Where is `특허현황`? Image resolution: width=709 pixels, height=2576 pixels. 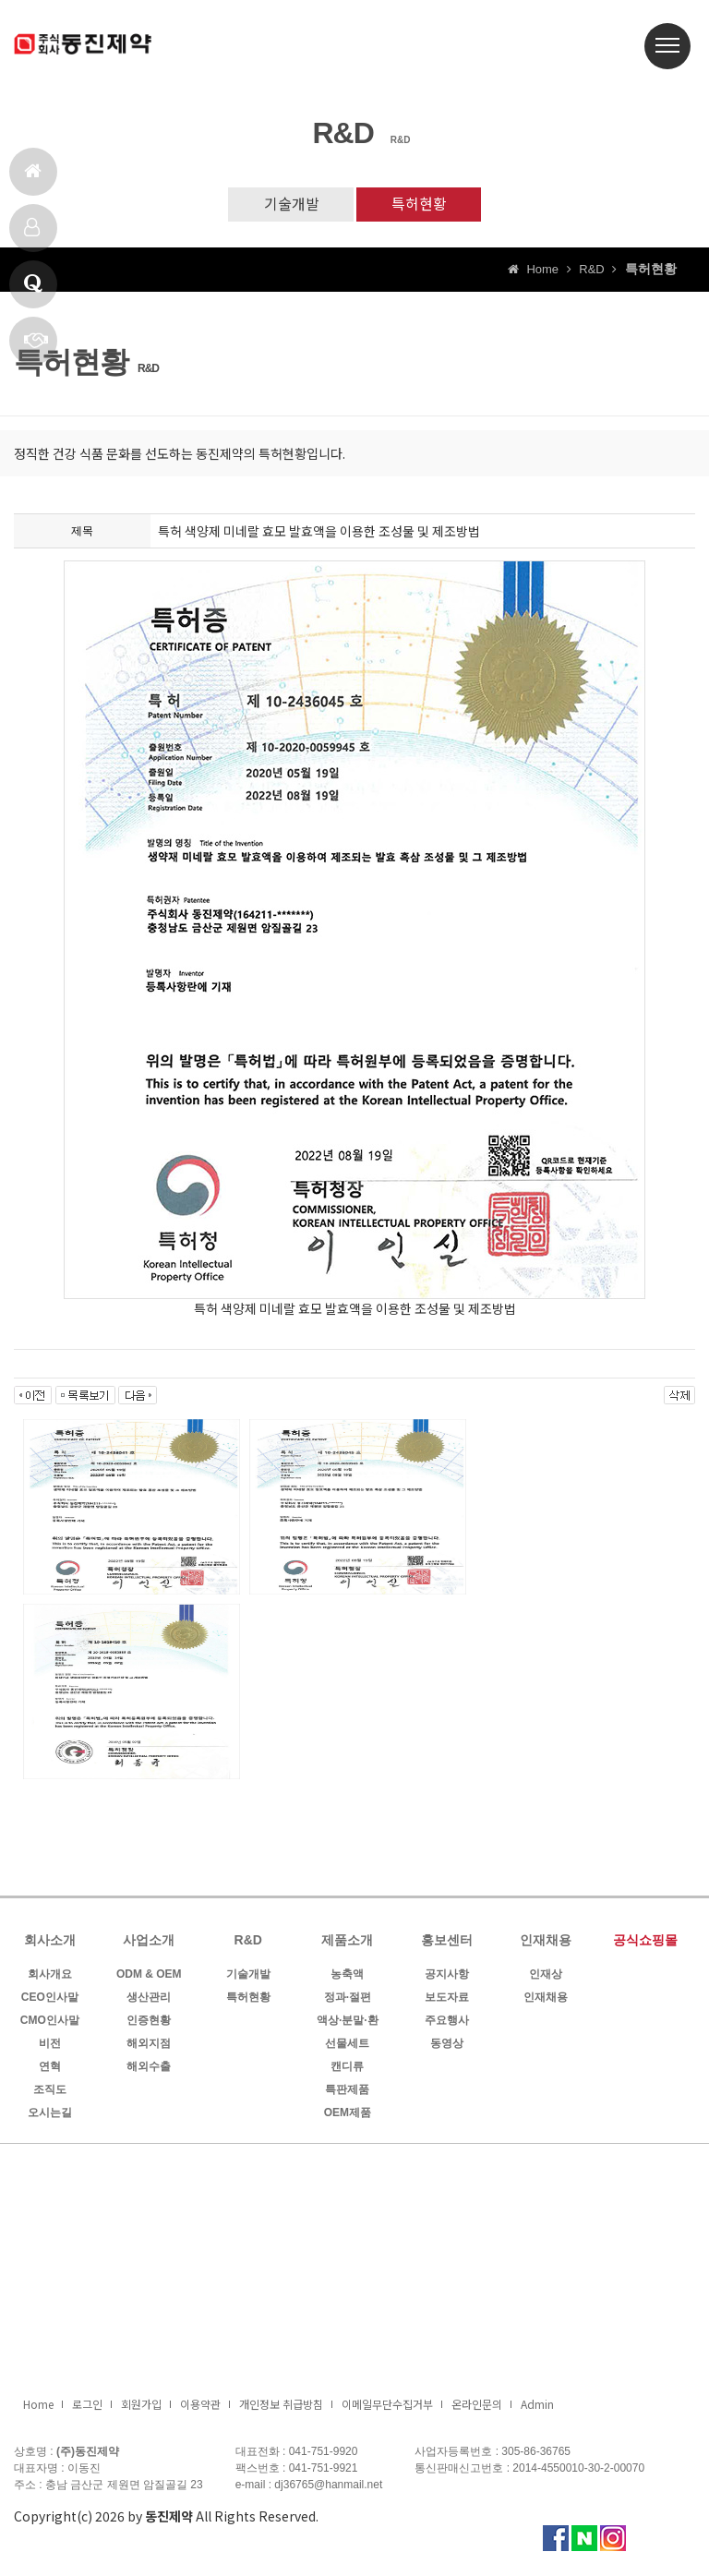 특허현황 is located at coordinates (421, 205).